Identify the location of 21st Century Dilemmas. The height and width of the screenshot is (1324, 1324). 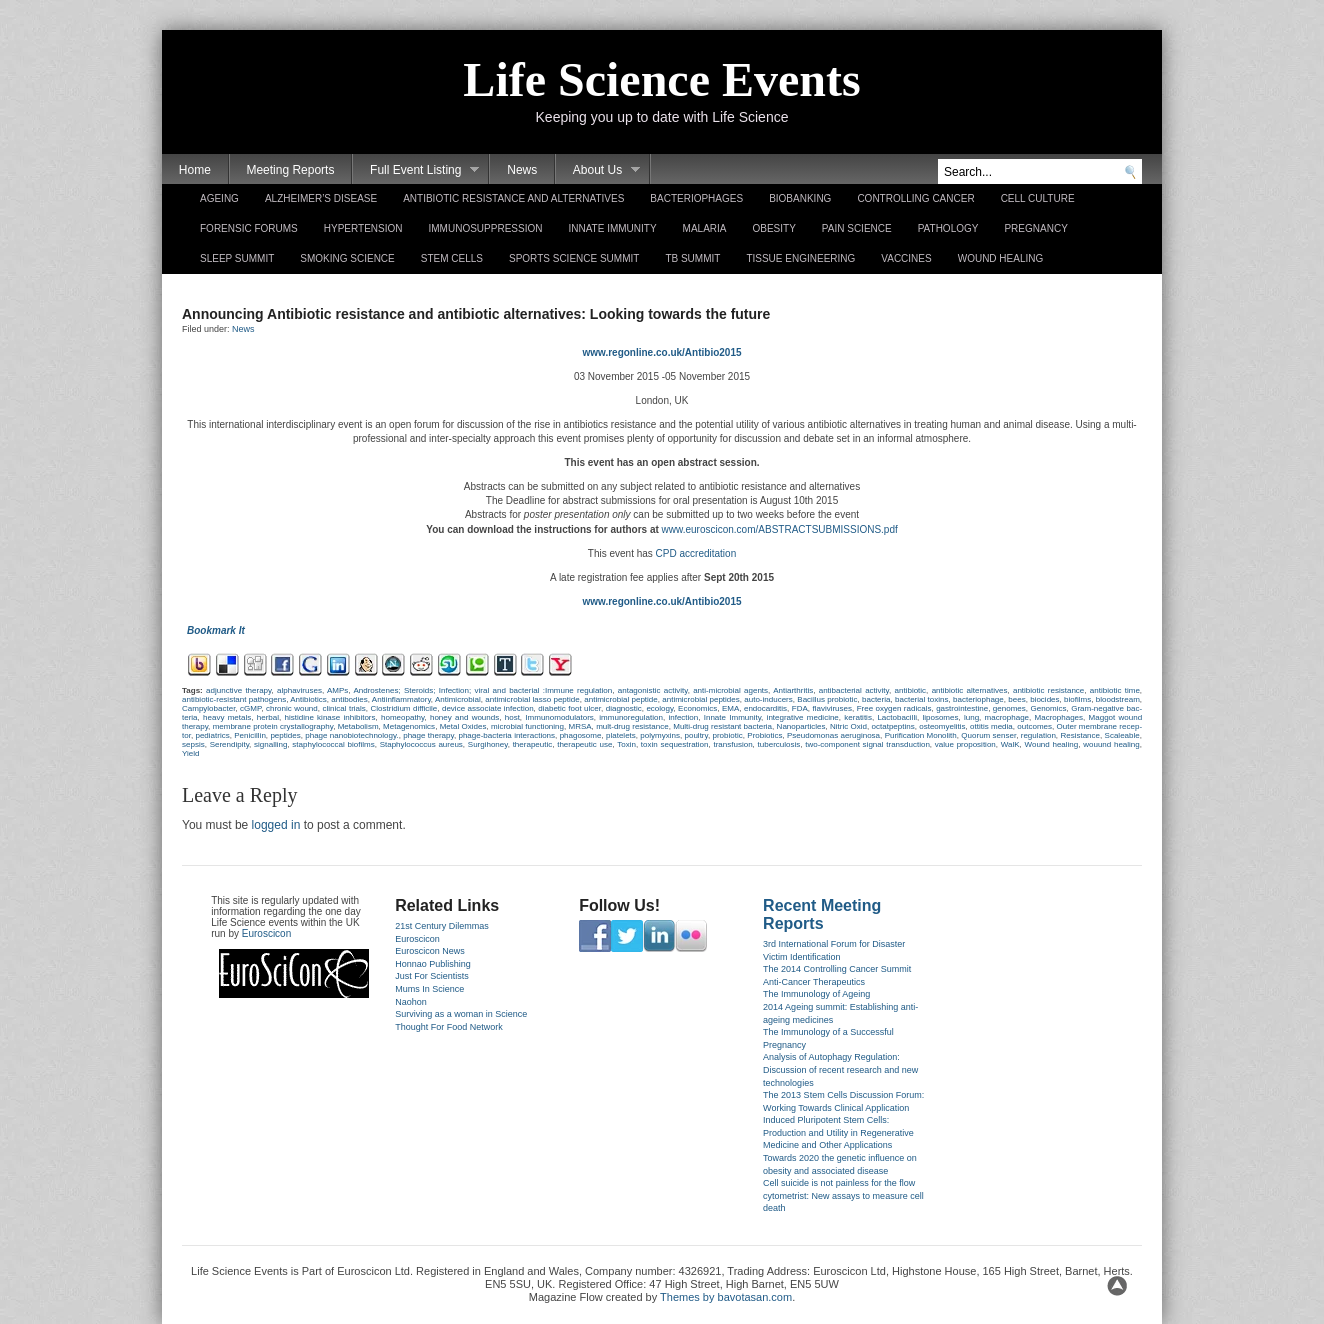
(442, 926).